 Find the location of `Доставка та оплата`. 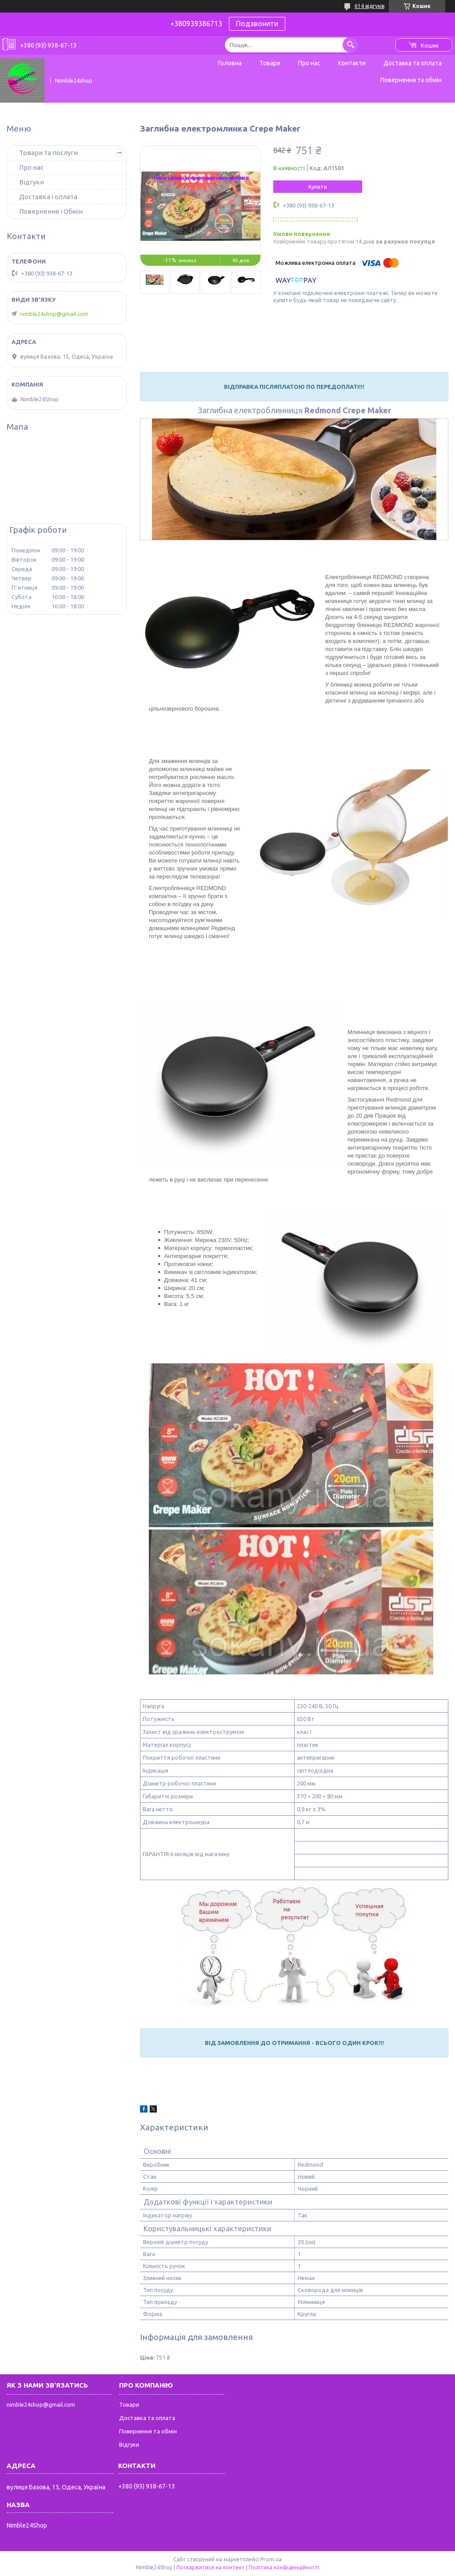

Доставка та оплата is located at coordinates (412, 63).